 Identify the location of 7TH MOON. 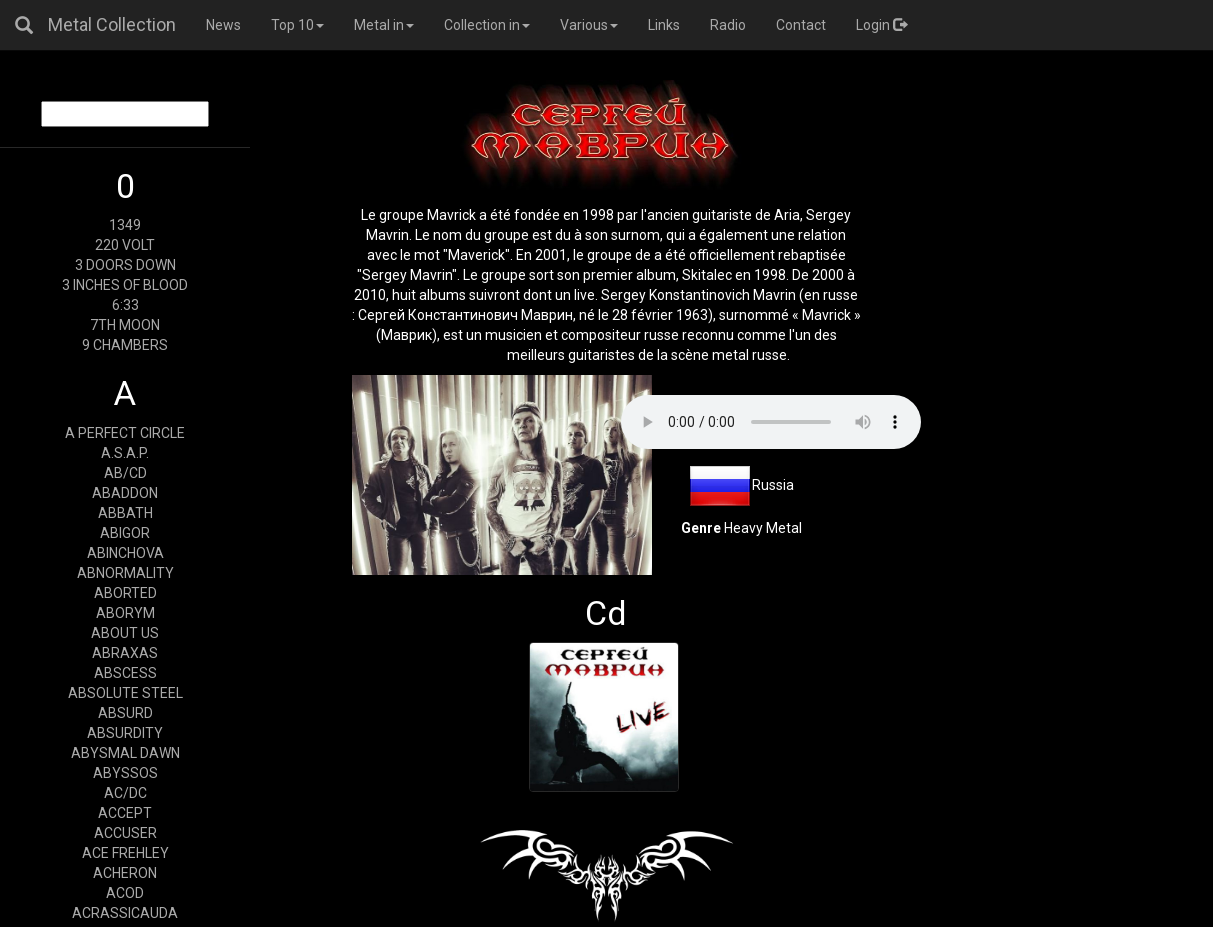
(125, 325).